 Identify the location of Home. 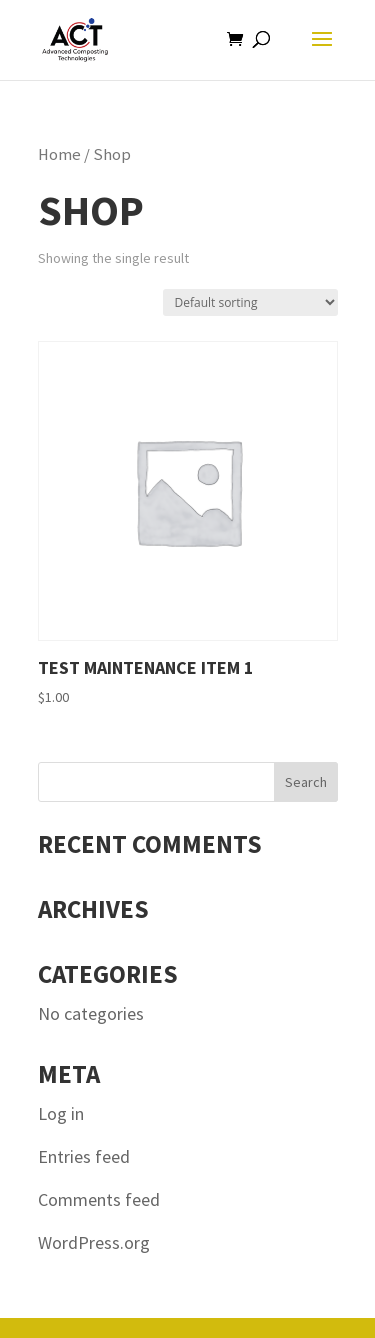
(59, 154).